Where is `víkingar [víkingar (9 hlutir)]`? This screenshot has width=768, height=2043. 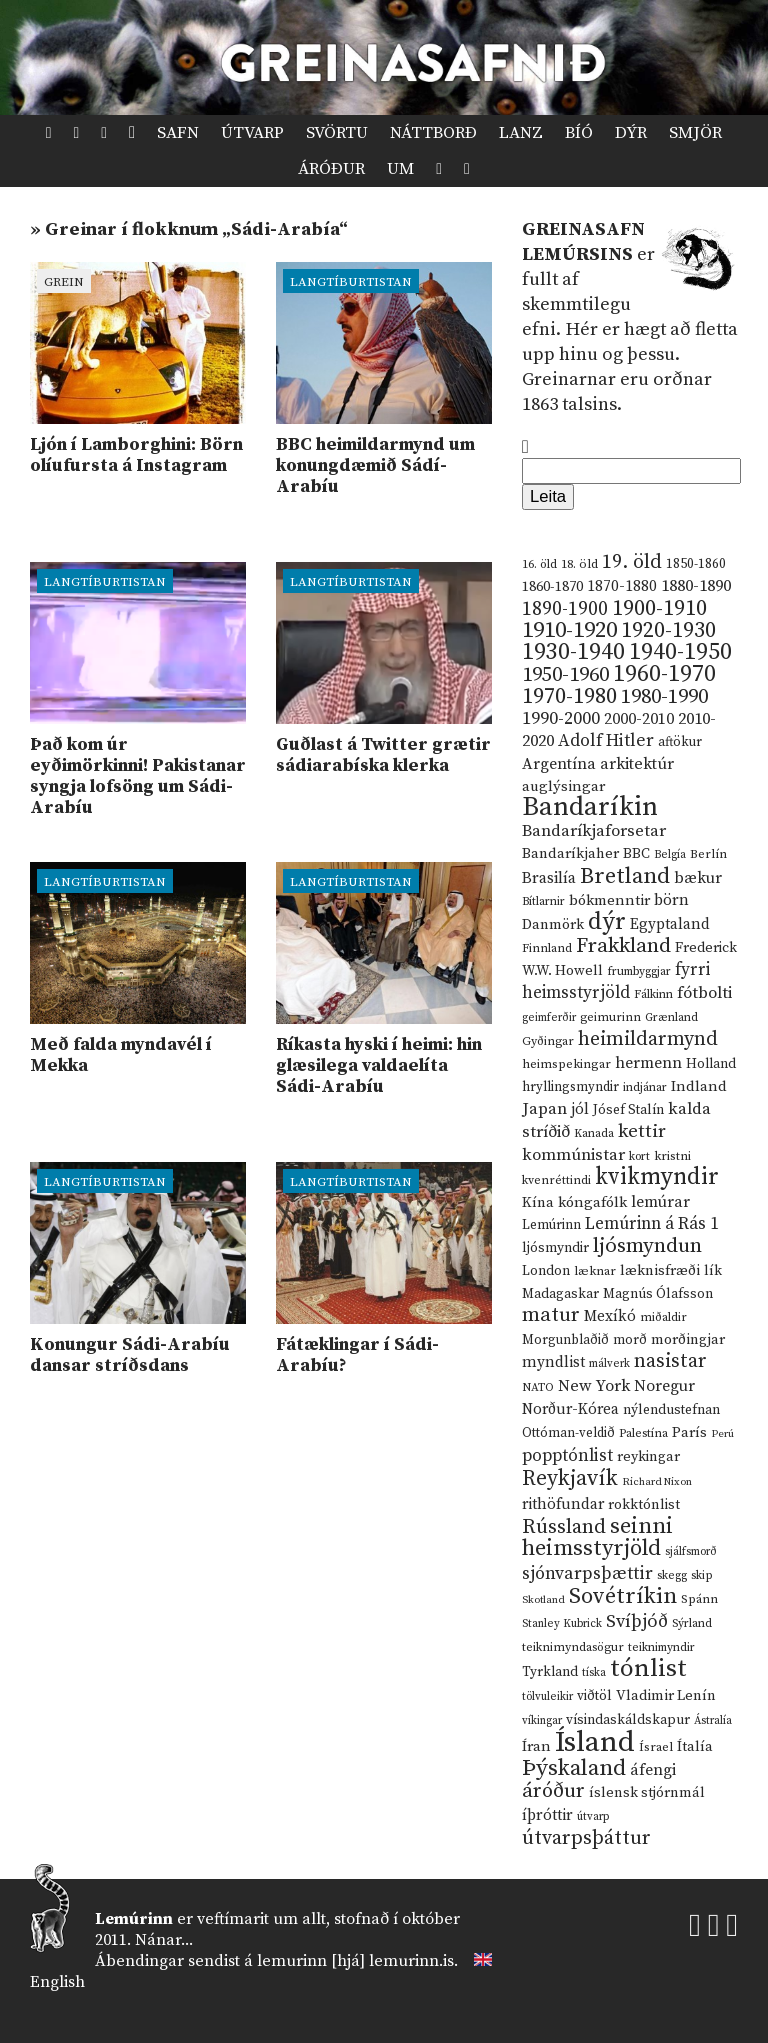 víkingar [víkingar (9 hlutir)] is located at coordinates (542, 1721).